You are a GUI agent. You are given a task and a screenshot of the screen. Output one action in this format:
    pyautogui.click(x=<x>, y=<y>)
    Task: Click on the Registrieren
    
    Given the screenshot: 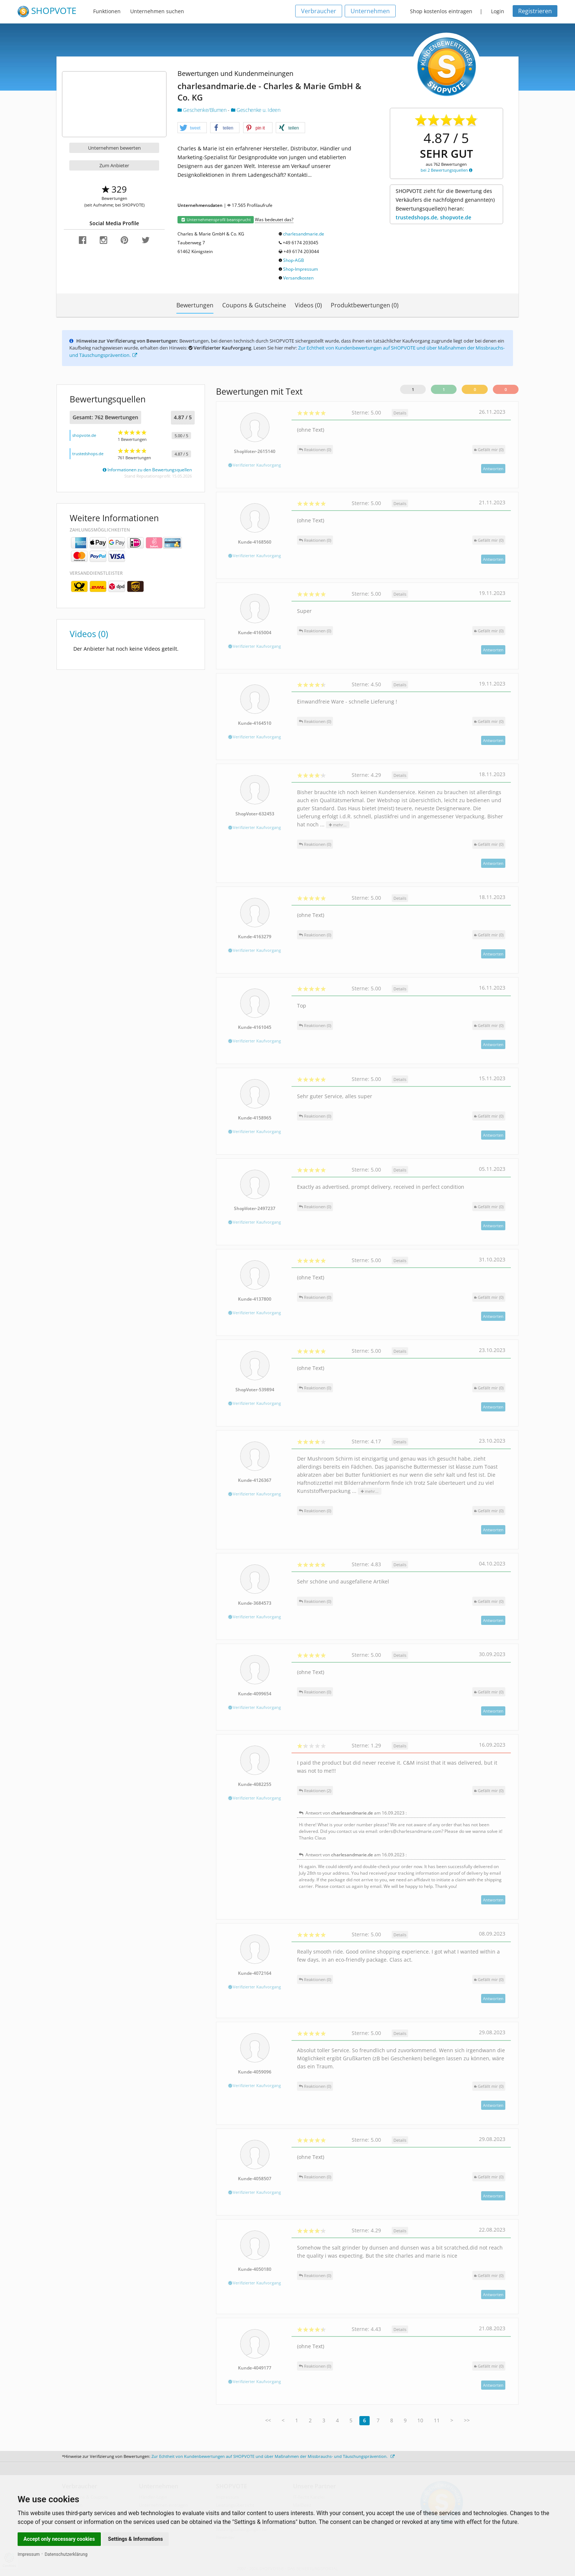 What is the action you would take?
    pyautogui.click(x=535, y=11)
    